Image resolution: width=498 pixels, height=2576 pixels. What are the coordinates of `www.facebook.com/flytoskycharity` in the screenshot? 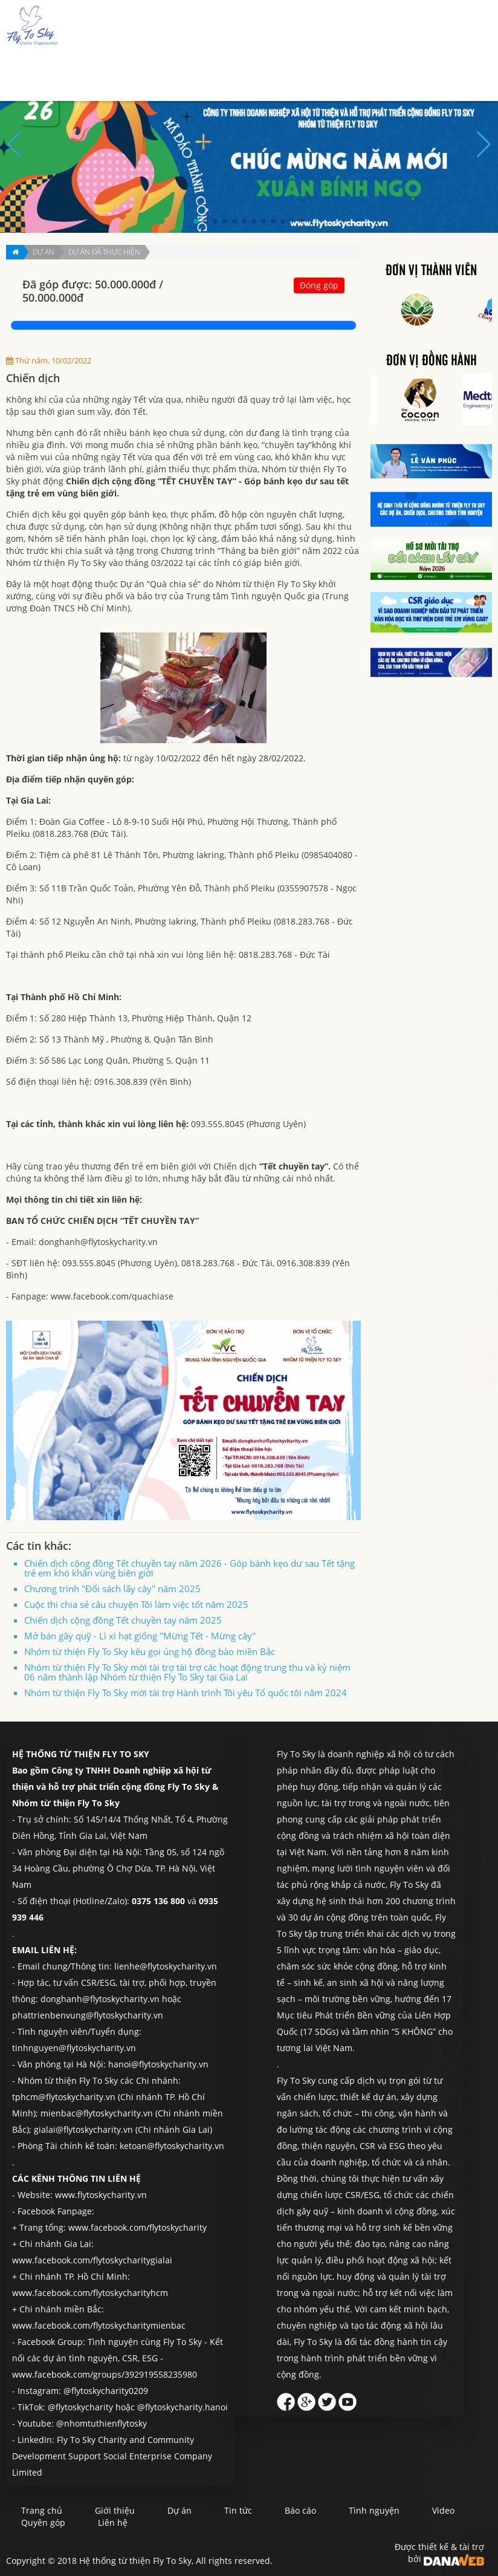 It's located at (137, 2227).